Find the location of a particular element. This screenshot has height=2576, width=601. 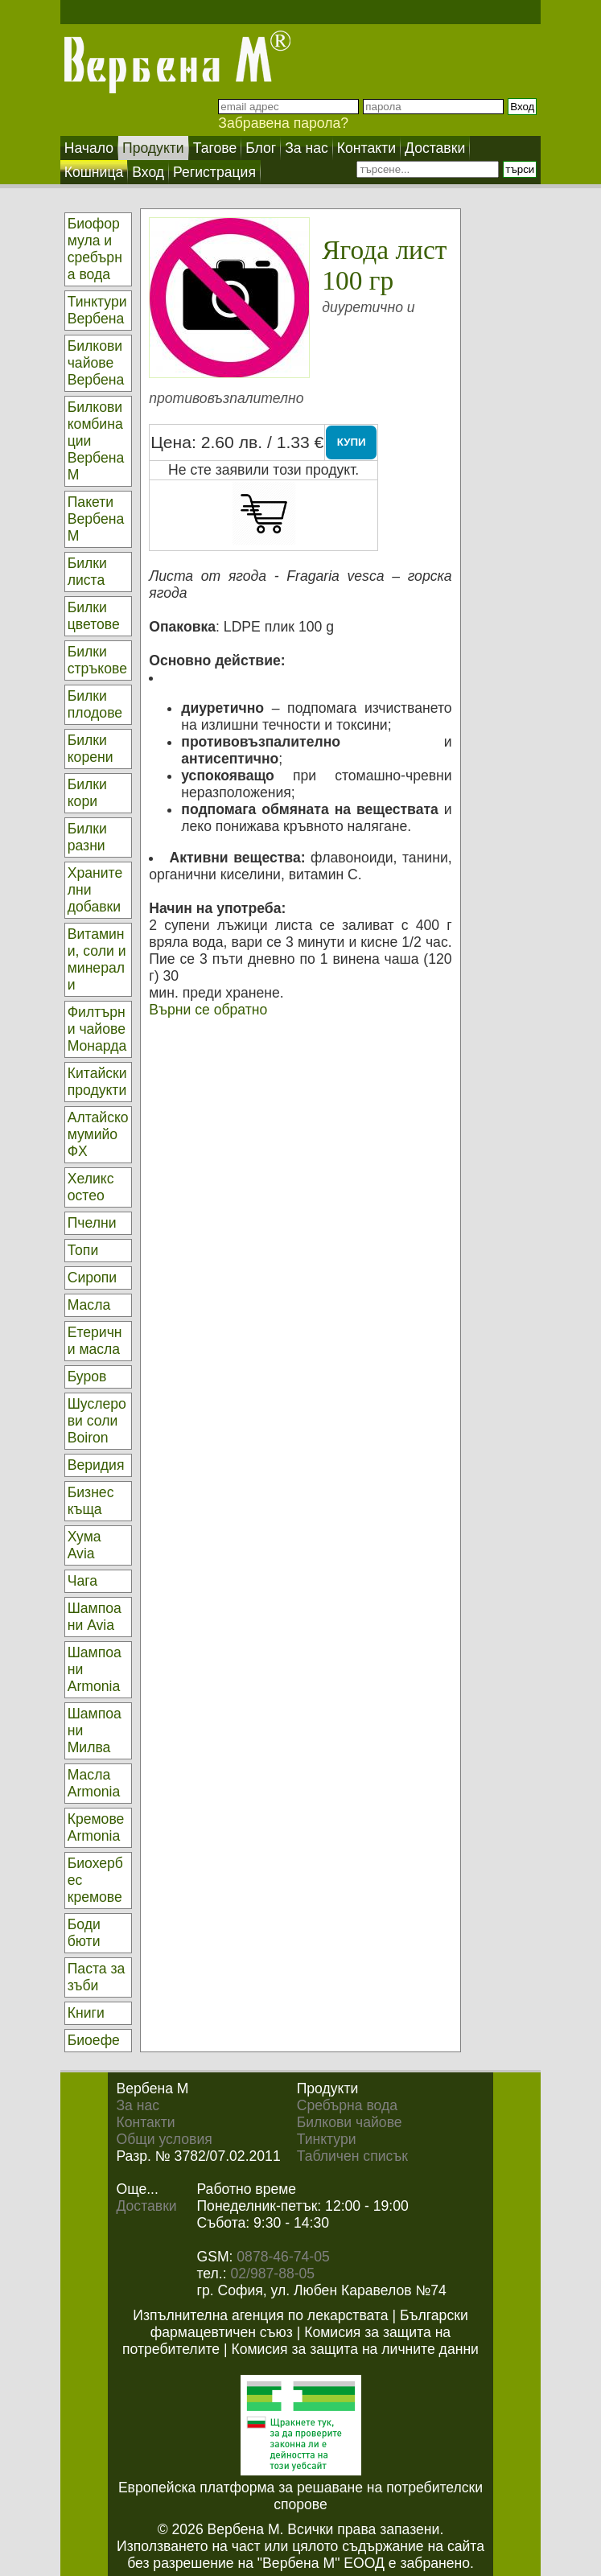

Контакти is located at coordinates (145, 2122).